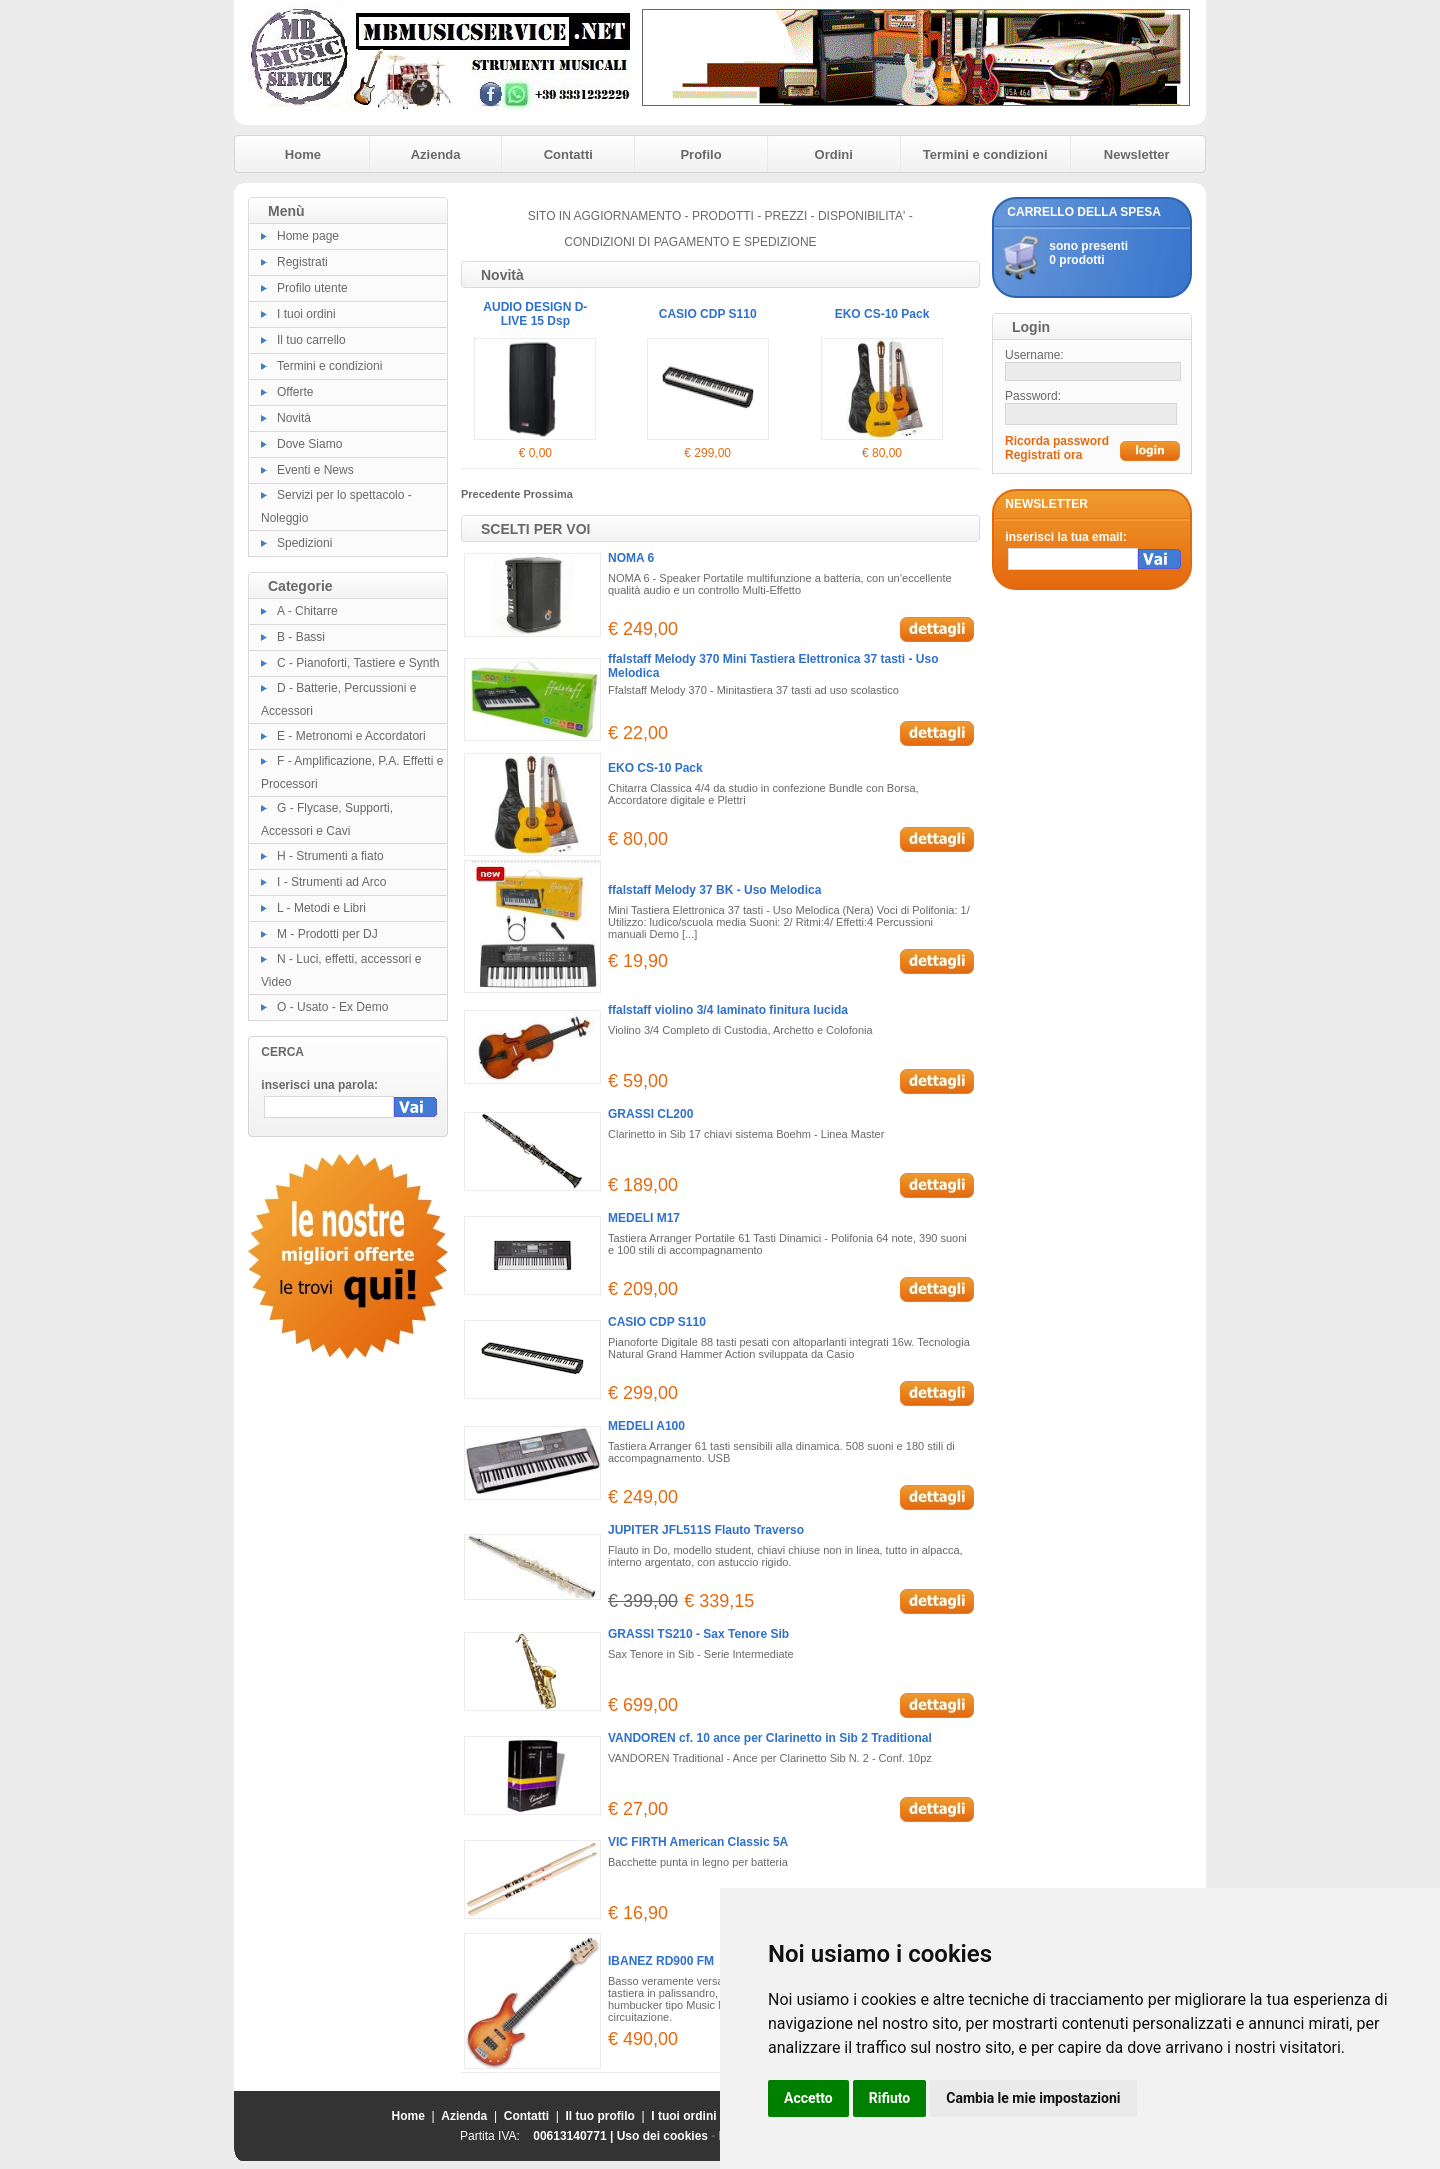 The width and height of the screenshot is (1440, 2169). What do you see at coordinates (574, 2136) in the screenshot?
I see `00613140771 |` at bounding box center [574, 2136].